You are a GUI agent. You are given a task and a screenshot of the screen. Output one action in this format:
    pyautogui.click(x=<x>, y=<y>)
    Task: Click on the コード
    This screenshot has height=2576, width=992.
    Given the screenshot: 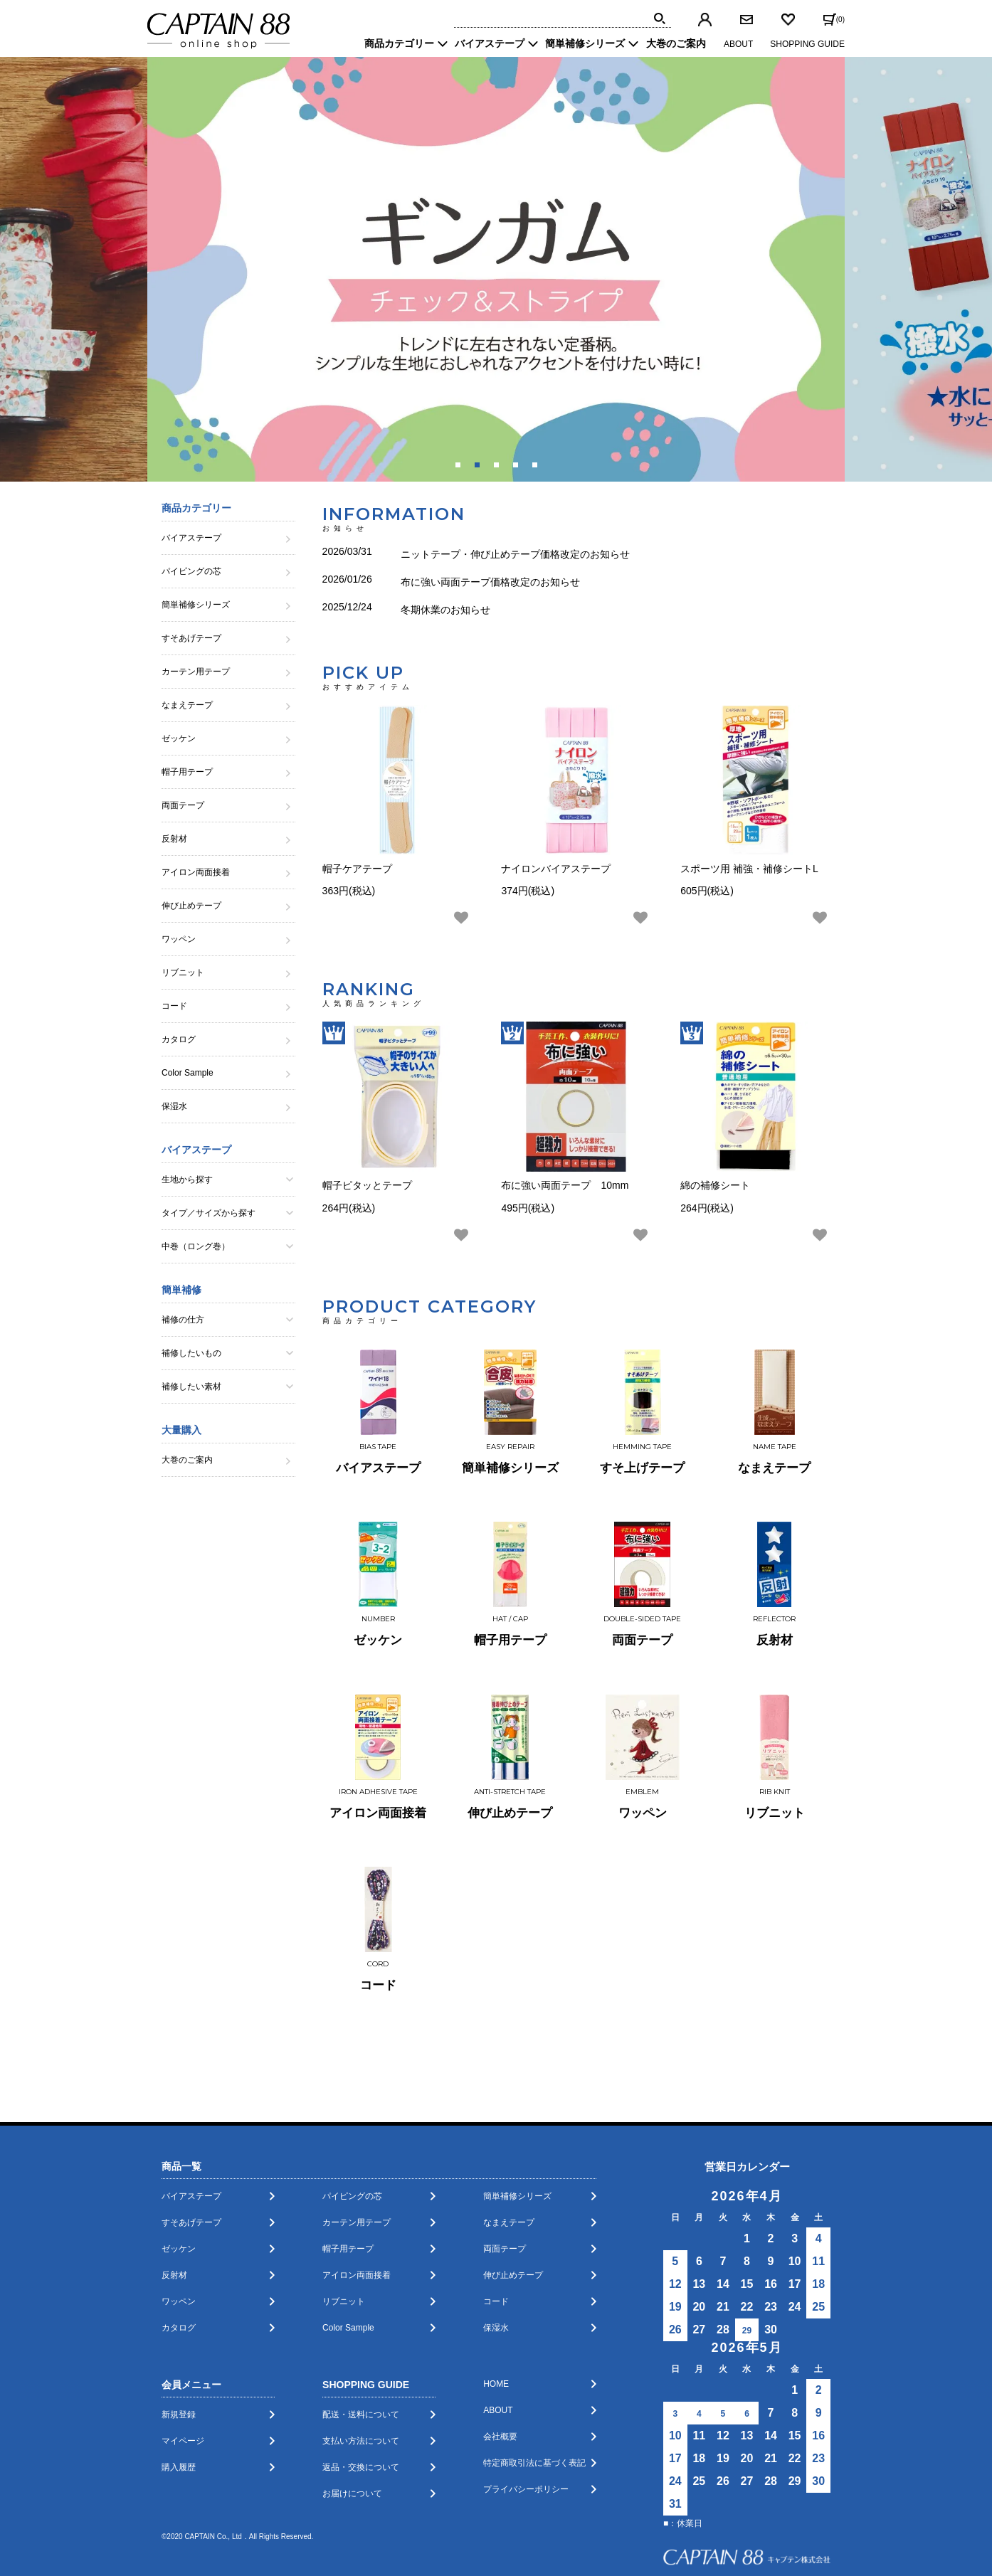 What is the action you would take?
    pyautogui.click(x=496, y=2205)
    